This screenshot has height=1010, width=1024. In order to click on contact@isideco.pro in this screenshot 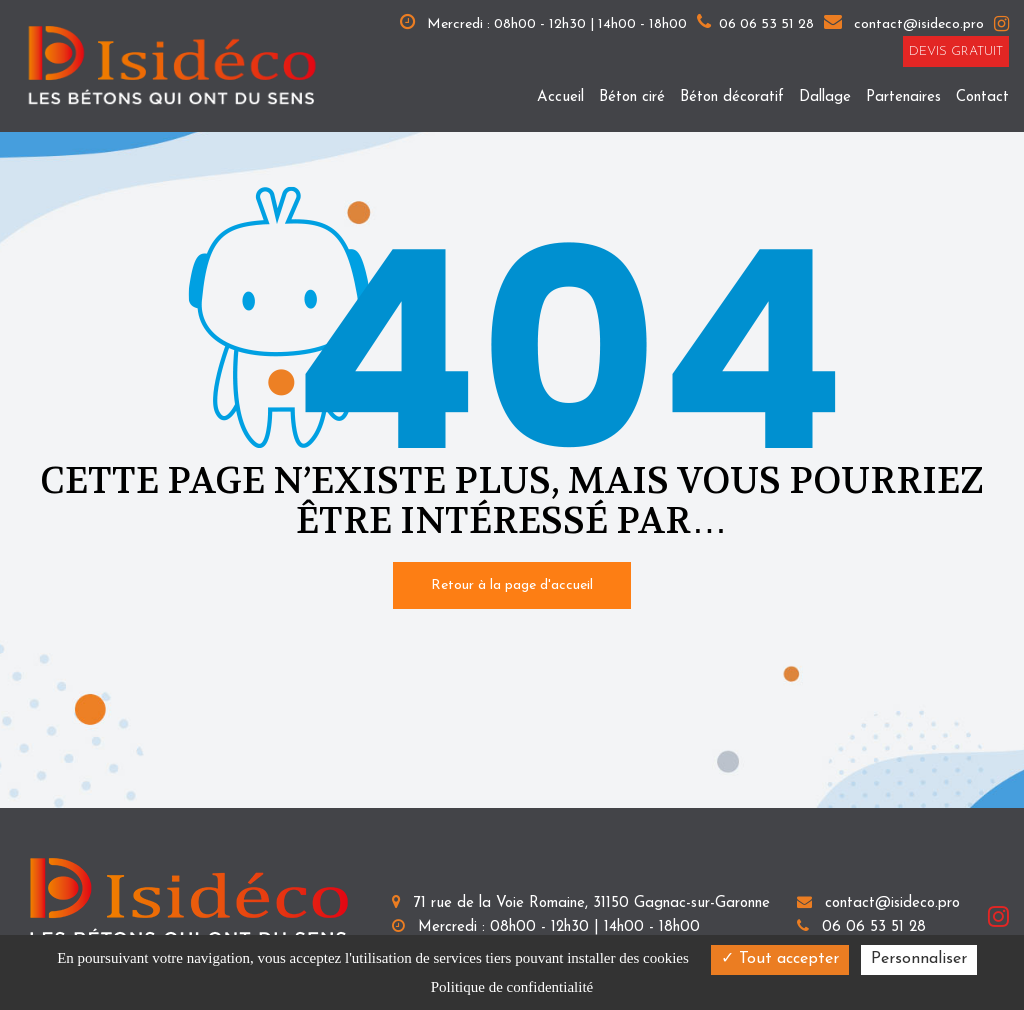, I will do `click(904, 24)`.